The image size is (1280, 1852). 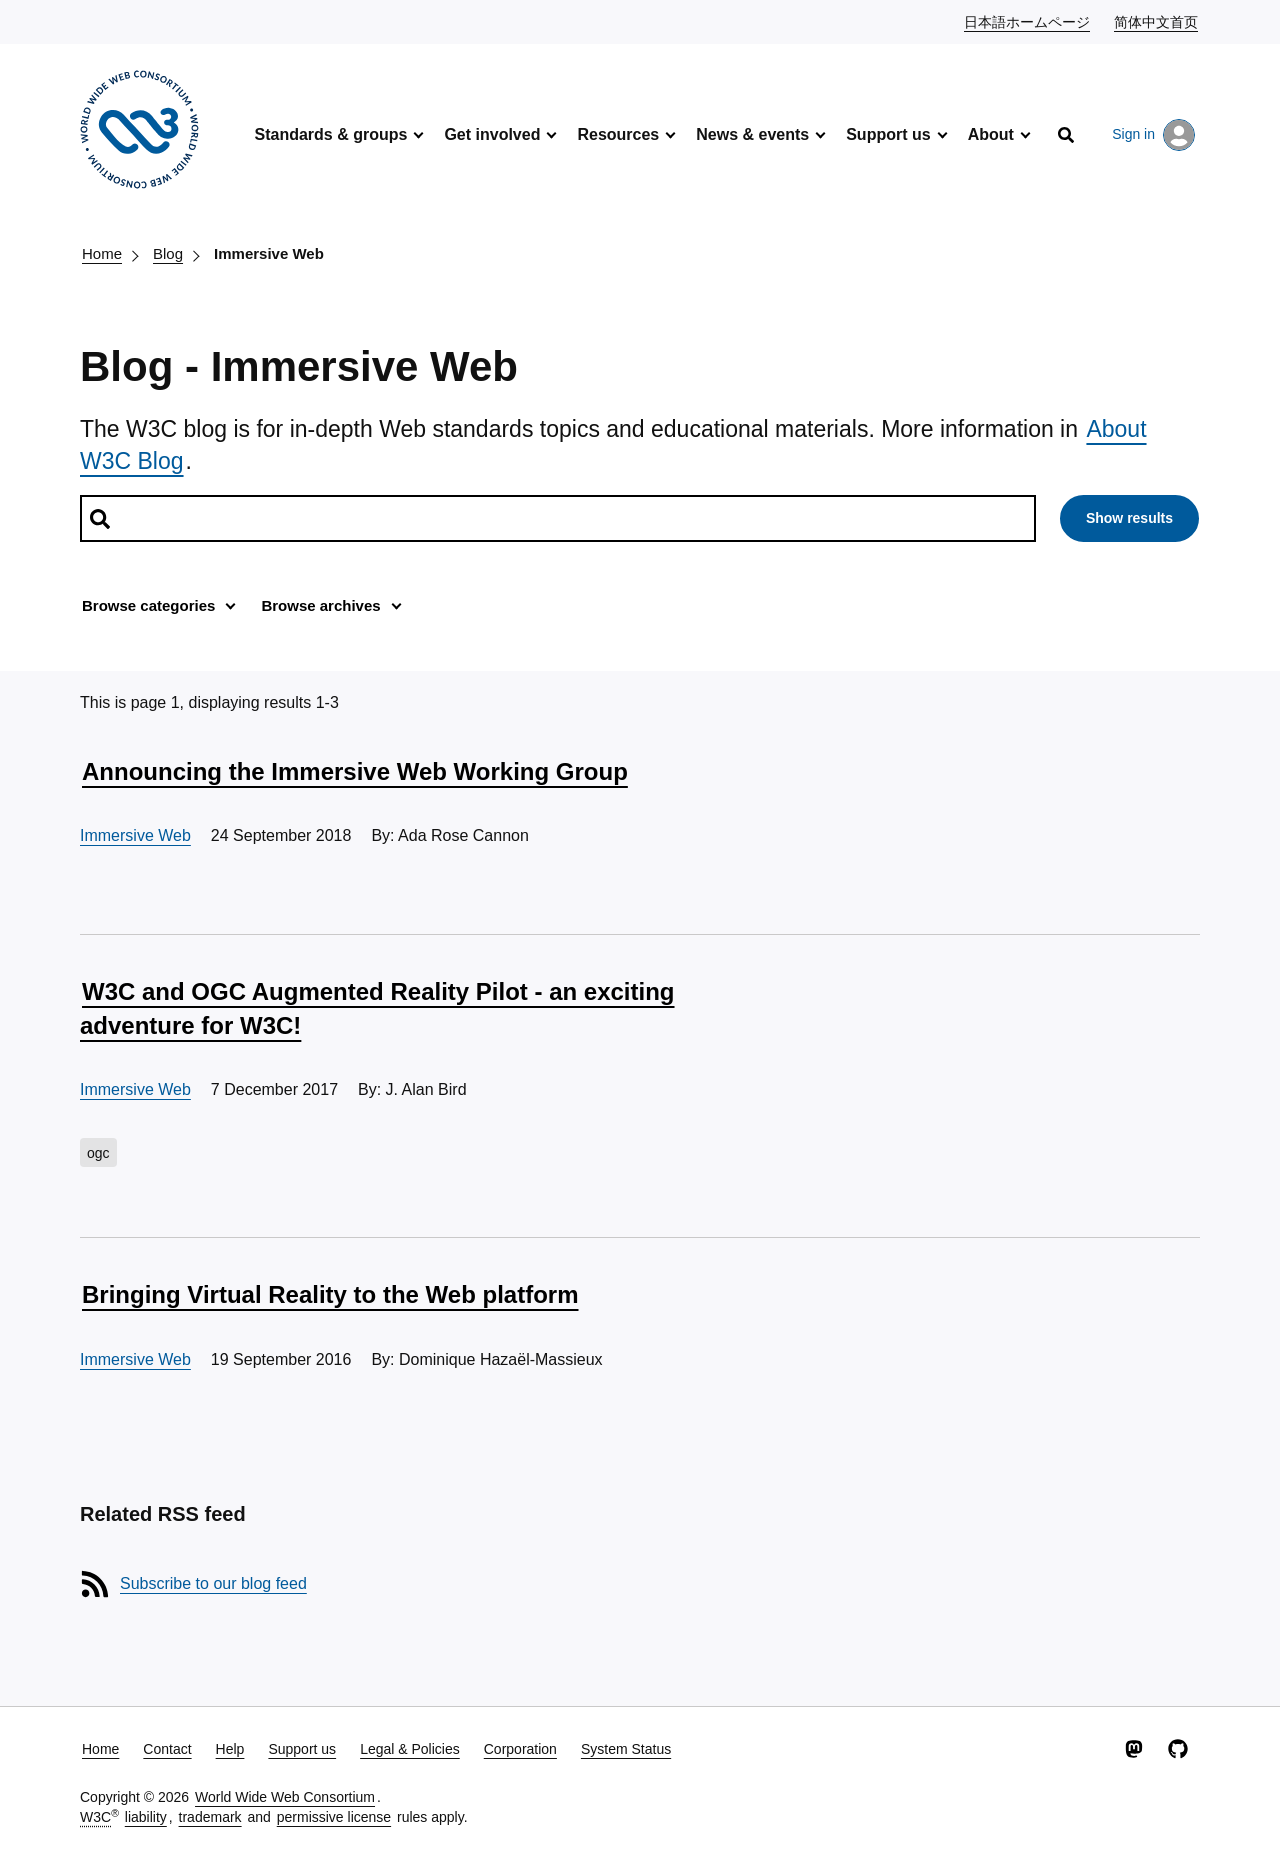 What do you see at coordinates (1129, 518) in the screenshot?
I see `Show results` at bounding box center [1129, 518].